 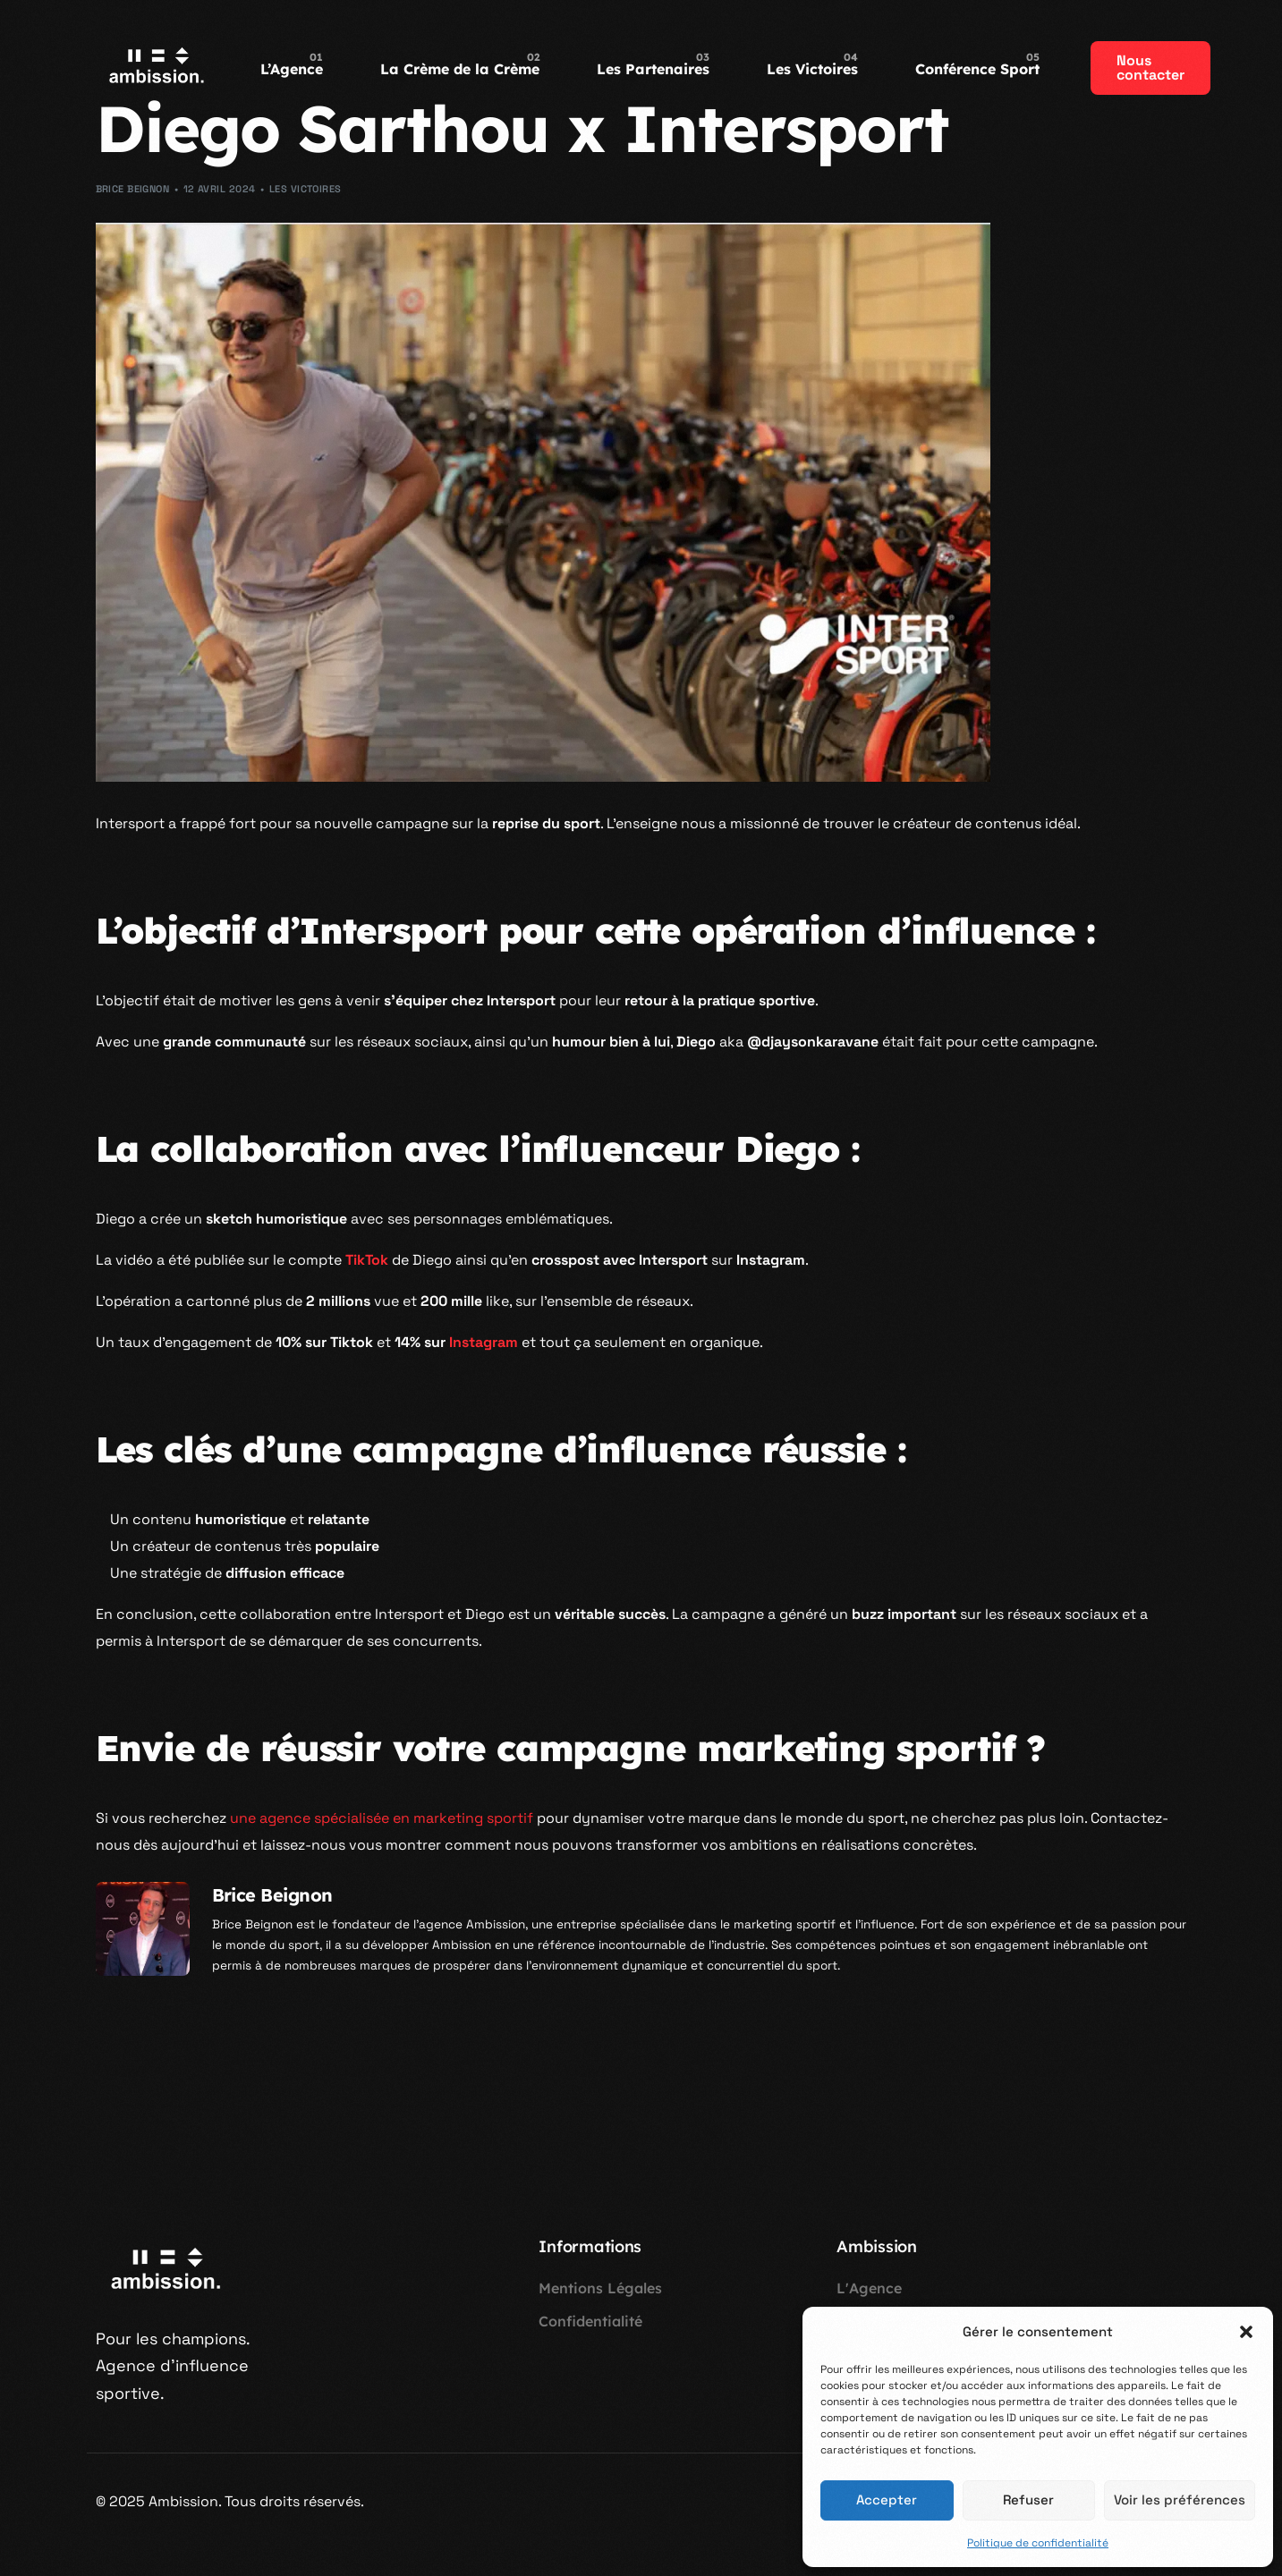 I want to click on Politique de confidentialité, so click(x=1037, y=2543).